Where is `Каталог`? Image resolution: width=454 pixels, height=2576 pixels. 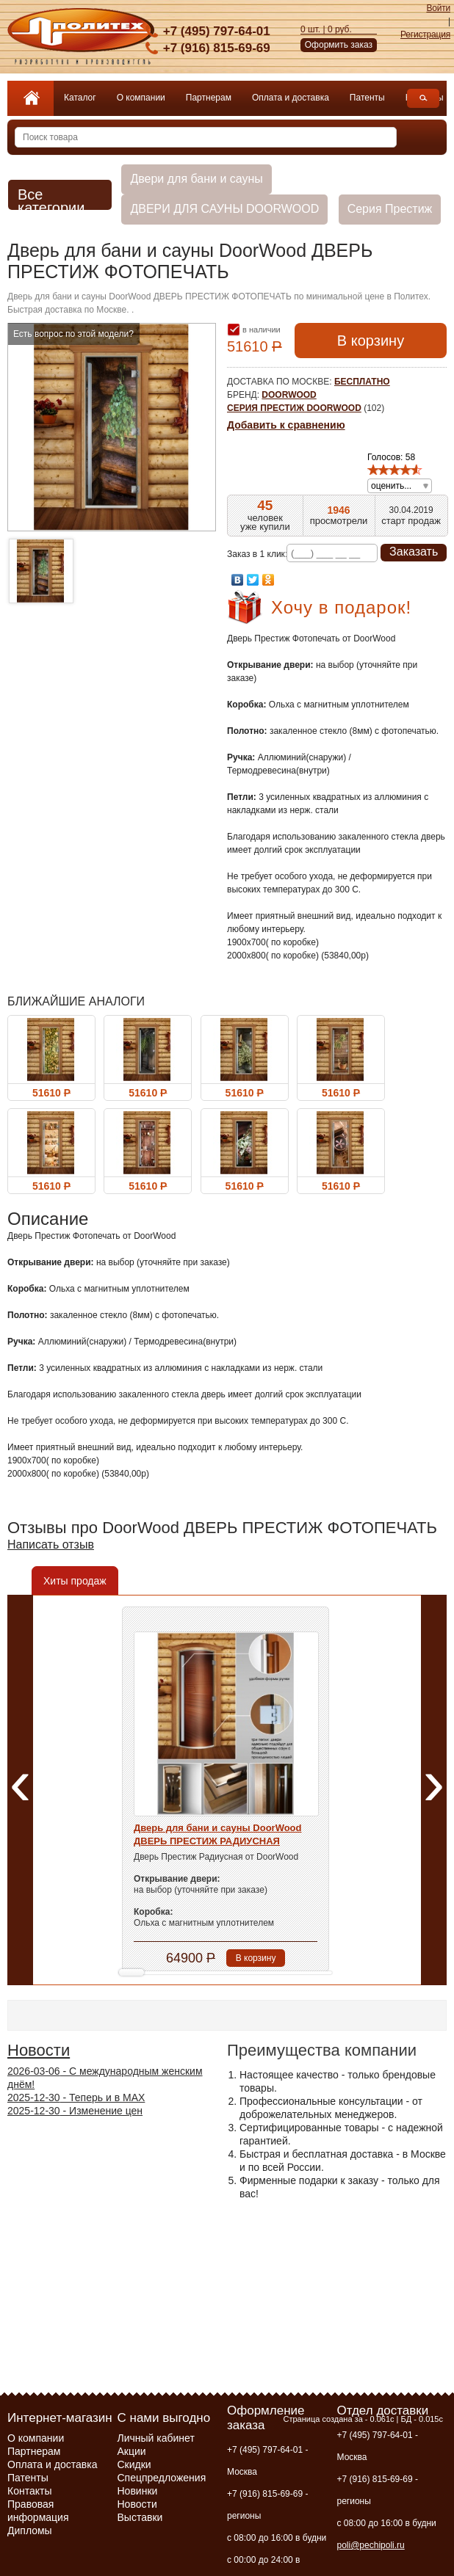 Каталог is located at coordinates (80, 97).